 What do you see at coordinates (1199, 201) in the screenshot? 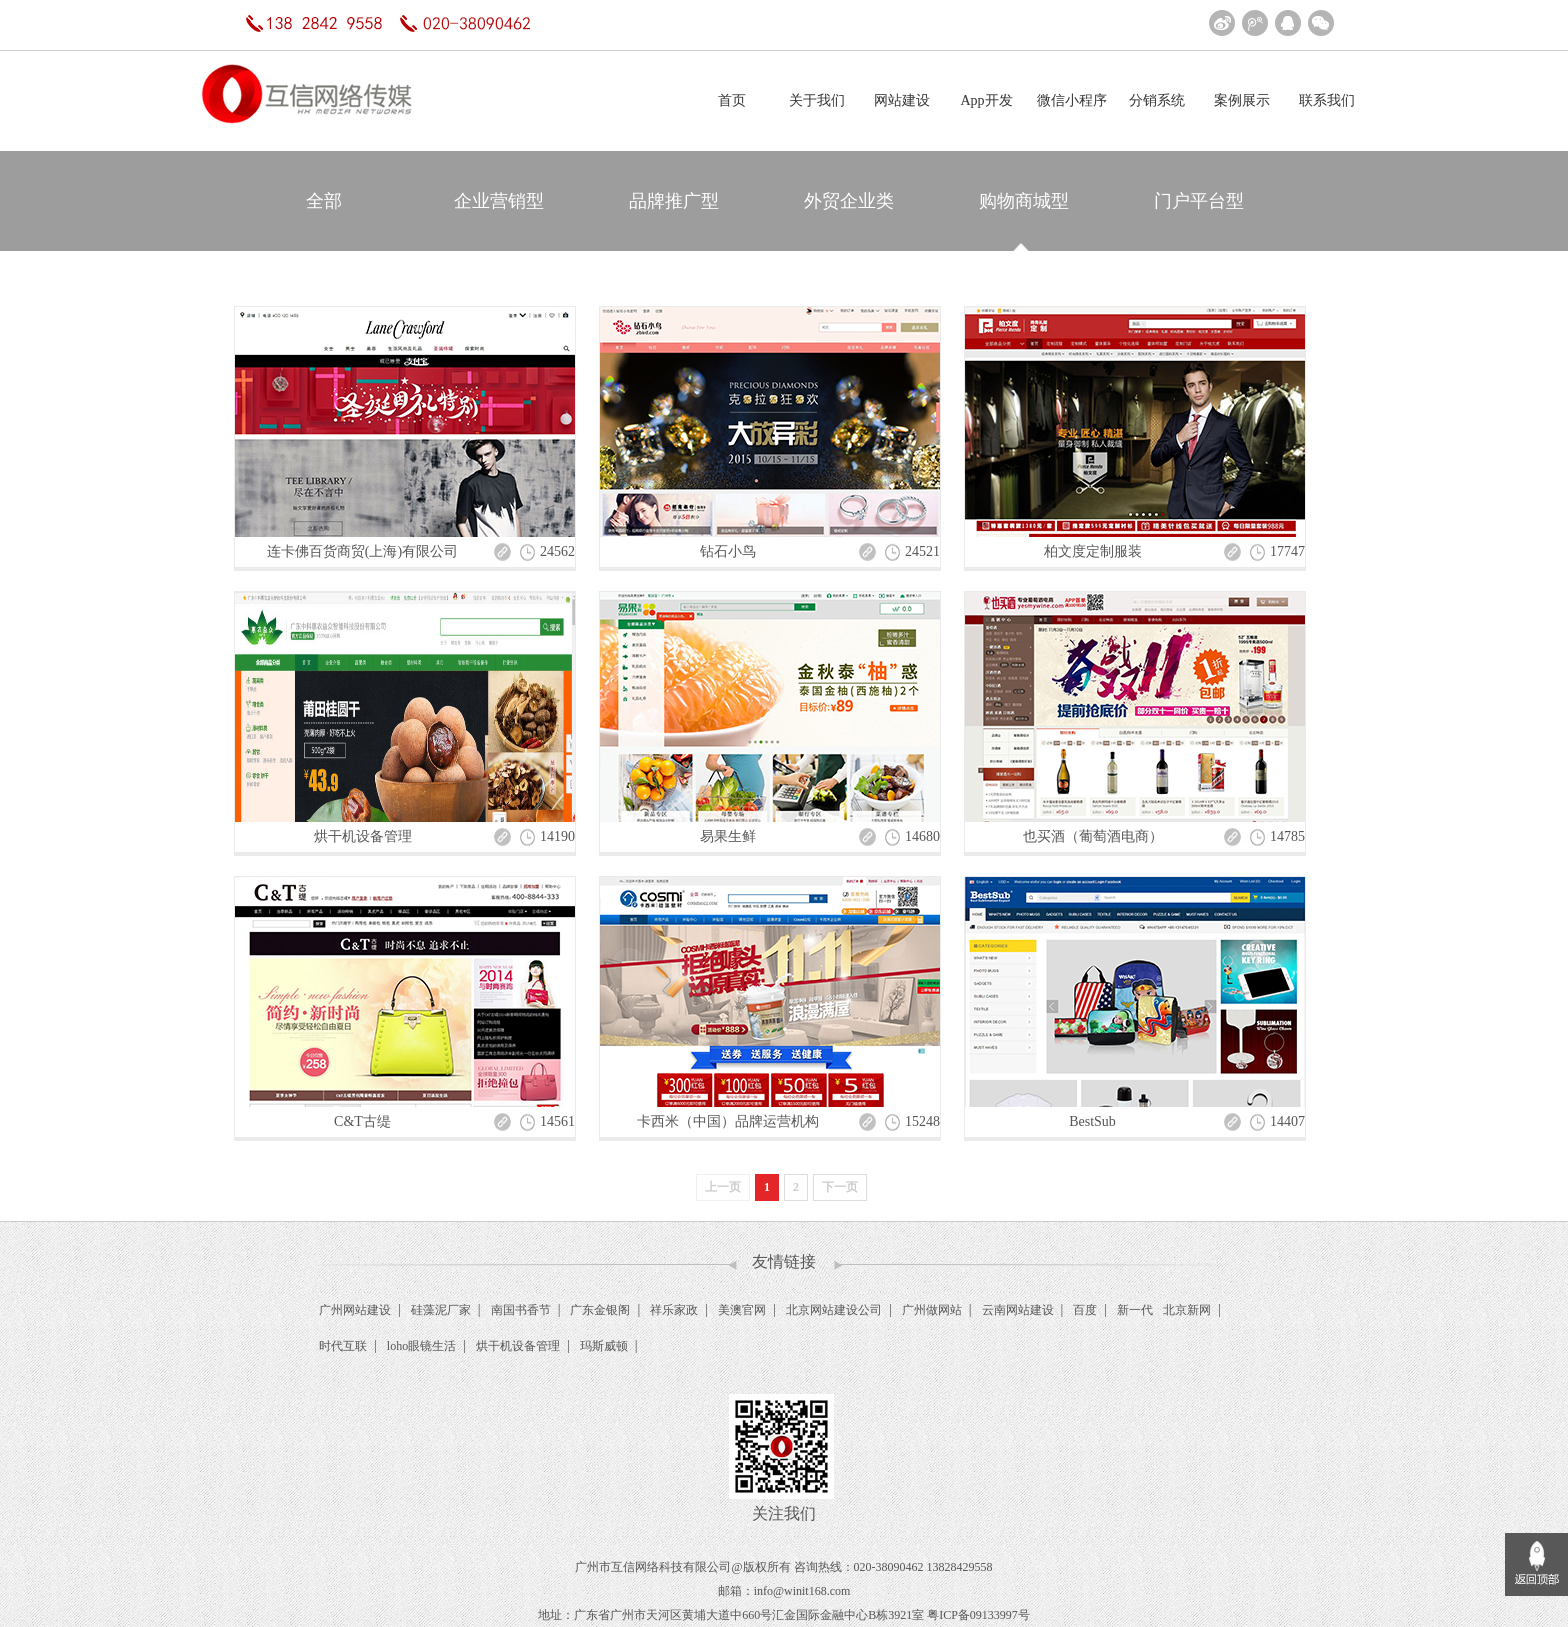
I see `门户平台型` at bounding box center [1199, 201].